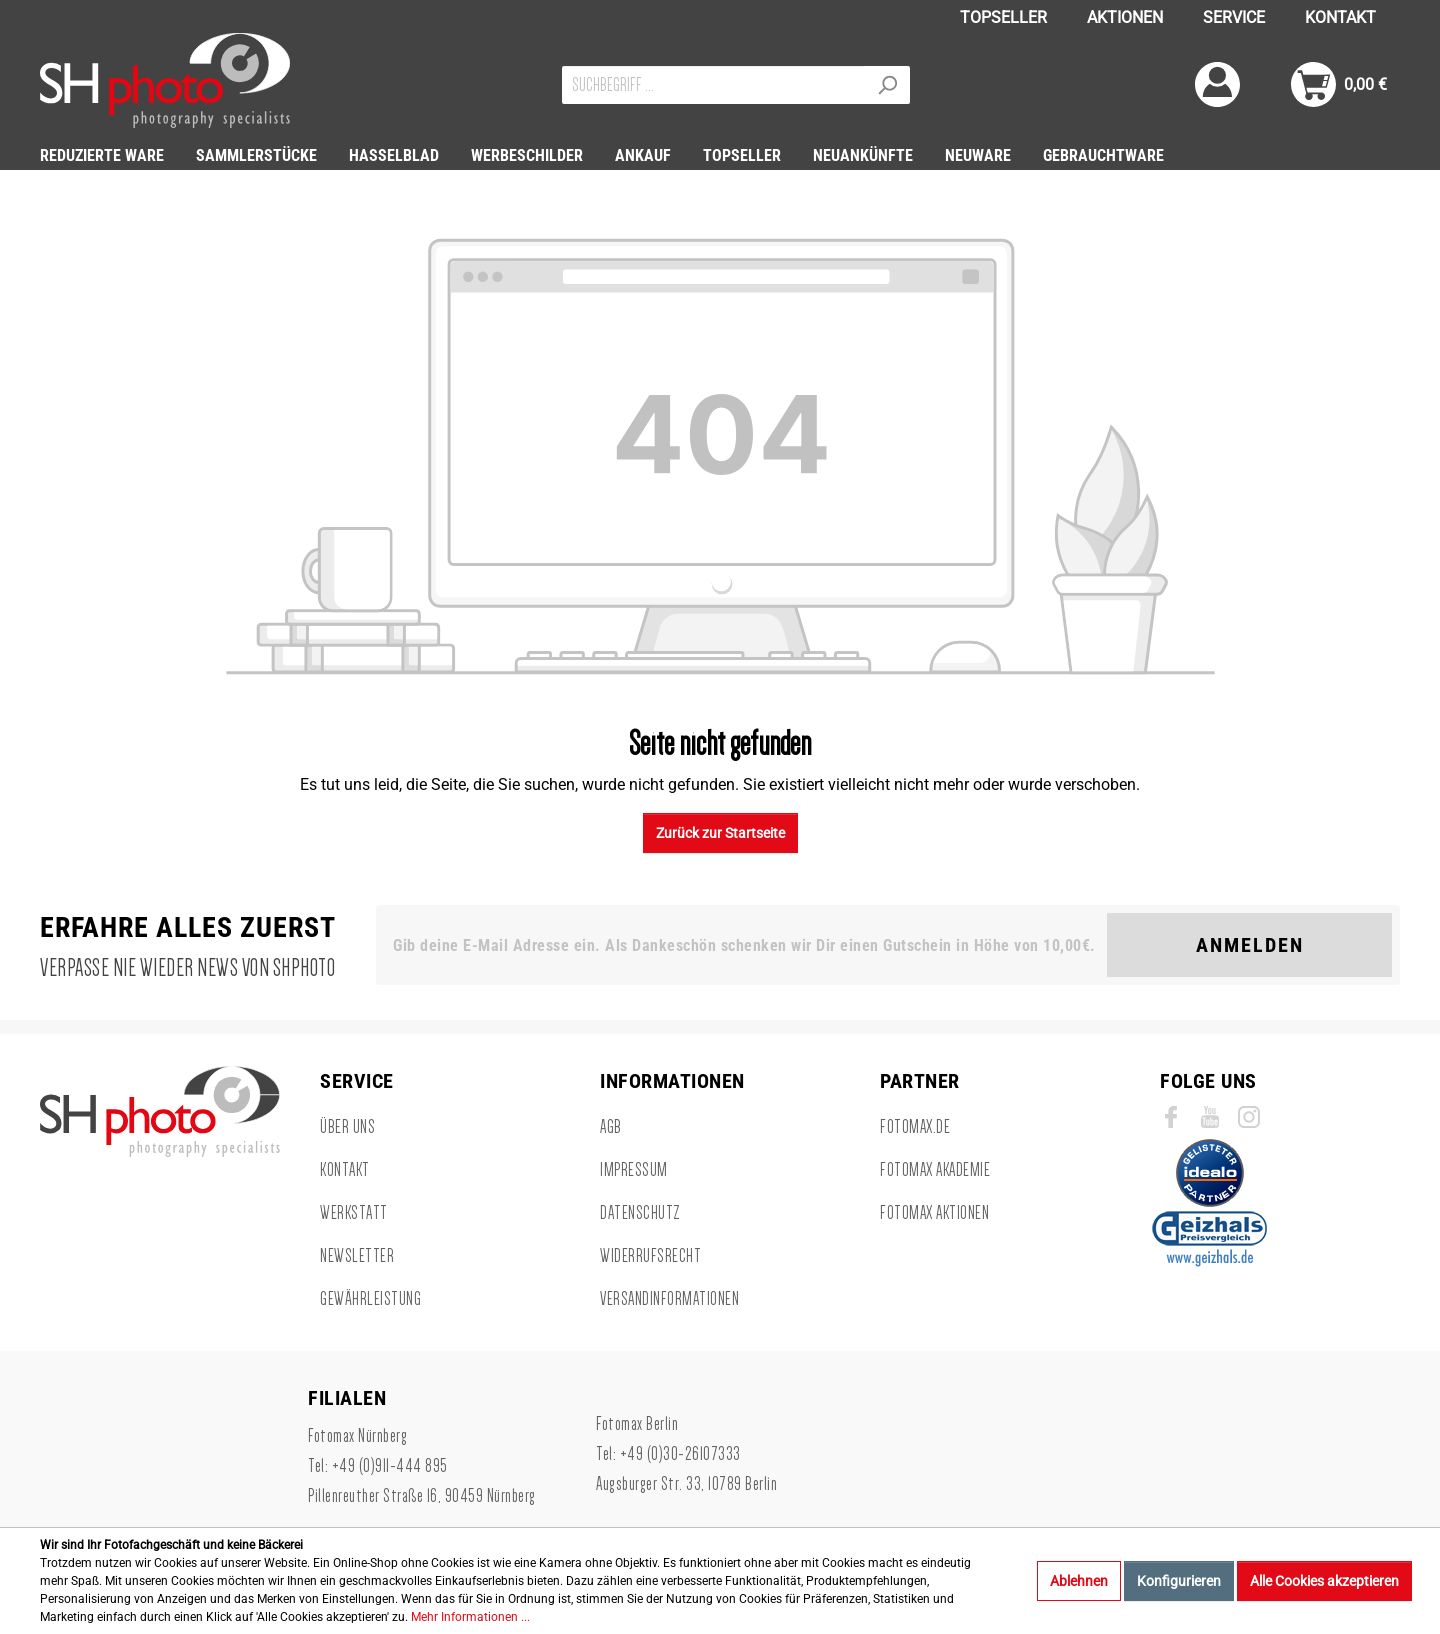  What do you see at coordinates (345, 1170) in the screenshot?
I see `Kontakt` at bounding box center [345, 1170].